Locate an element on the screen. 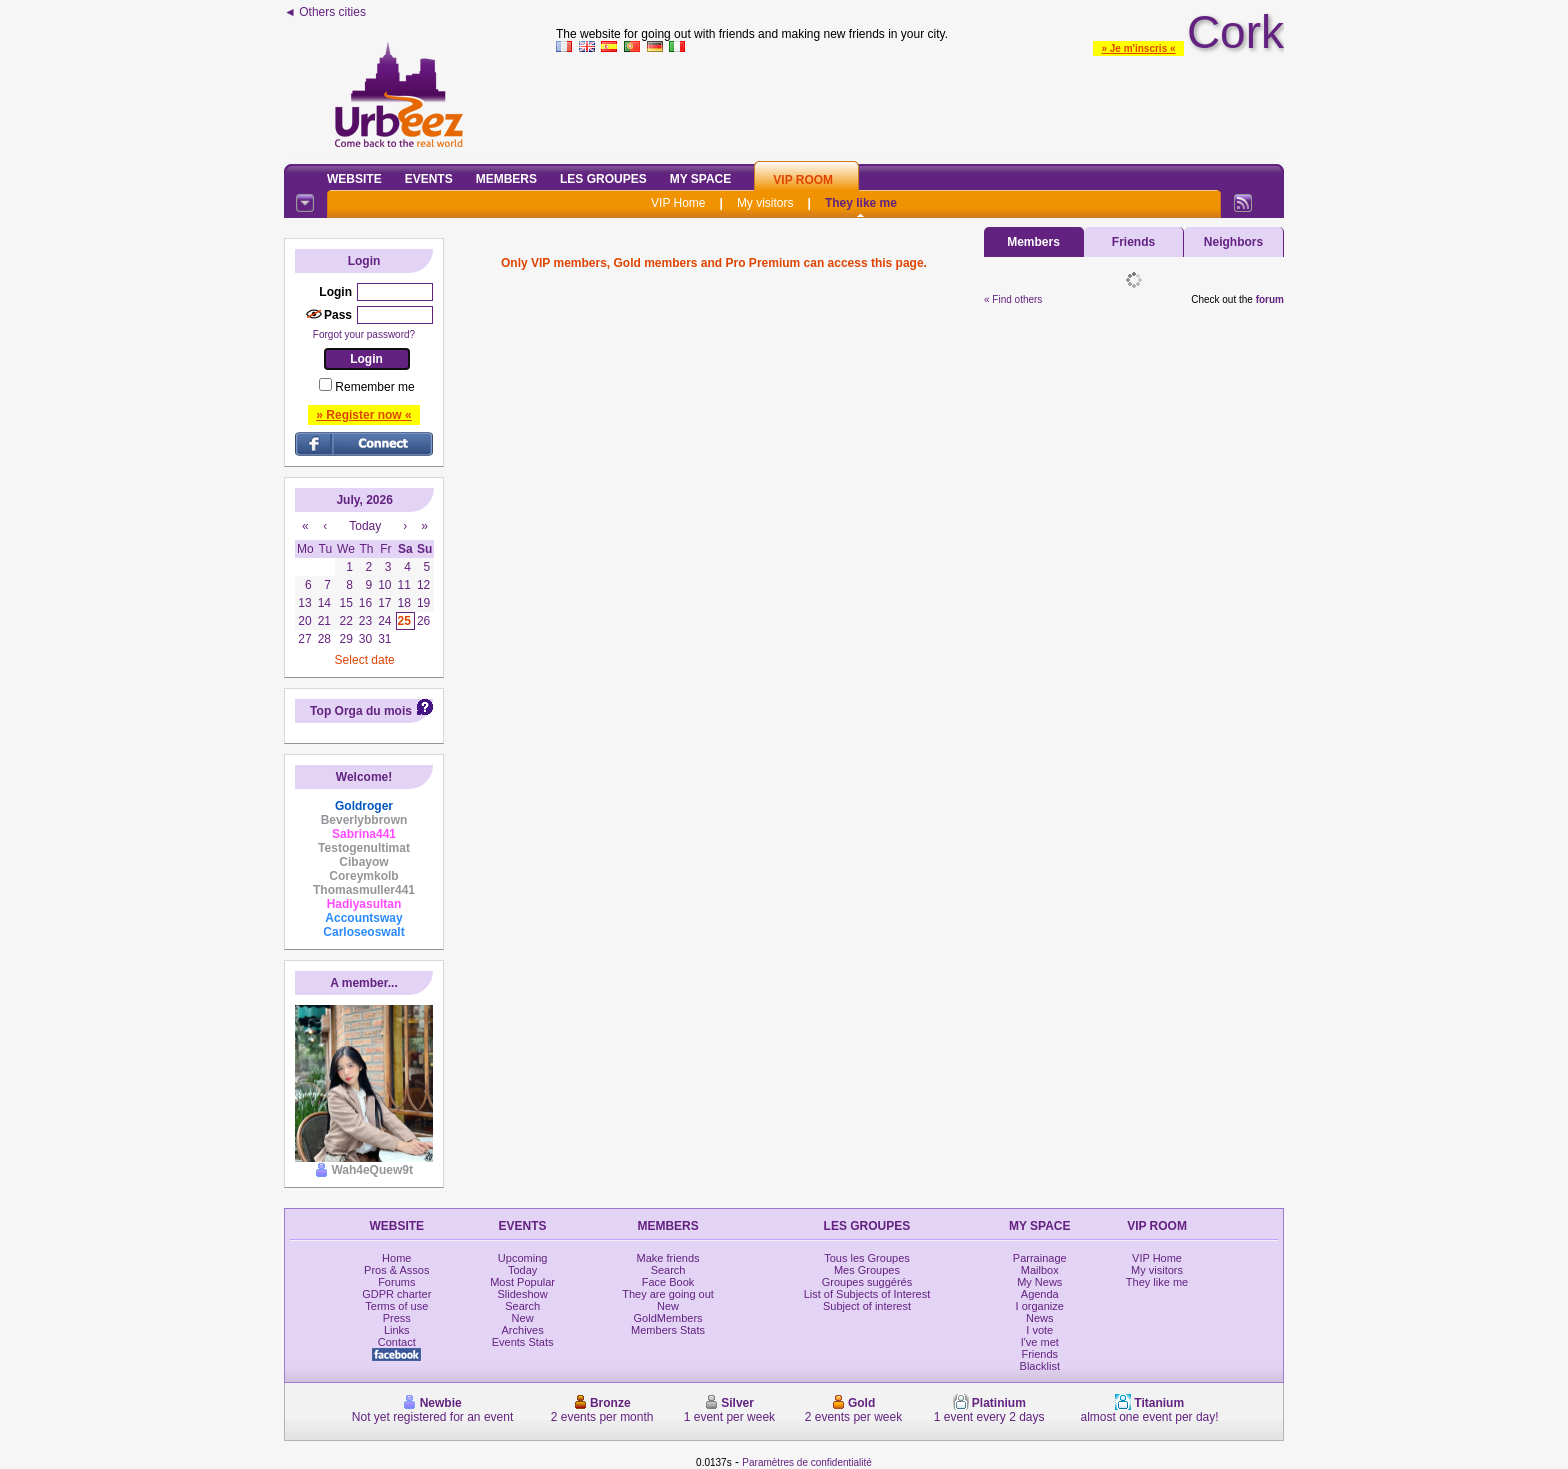 The height and width of the screenshot is (1469, 1568). Agenda is located at coordinates (1040, 1294).